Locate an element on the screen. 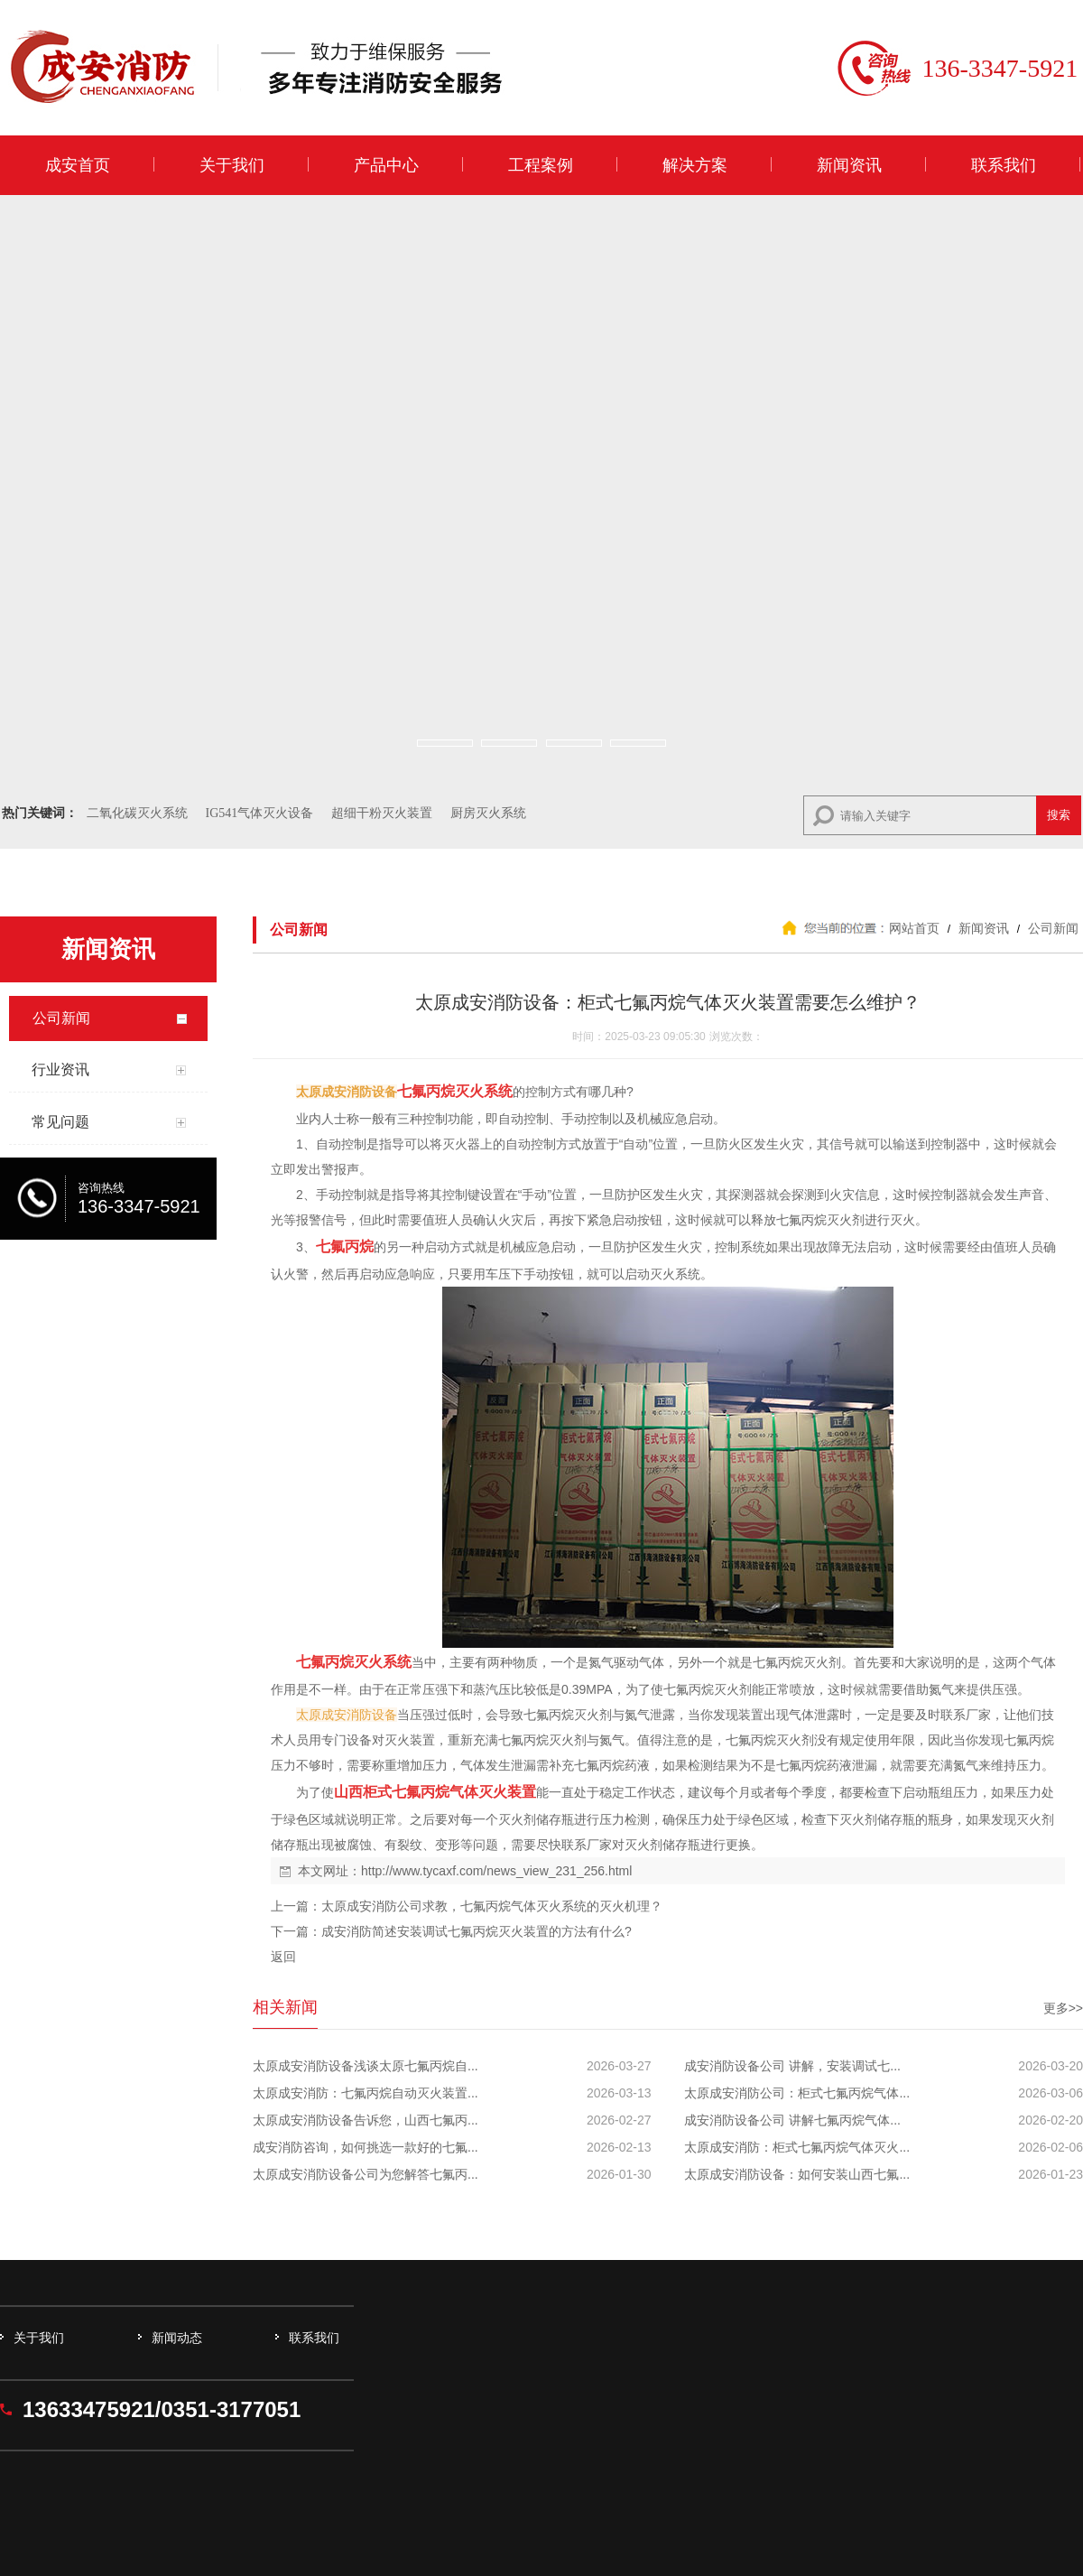 Image resolution: width=1083 pixels, height=2576 pixels. 公司新闻 is located at coordinates (1051, 928).